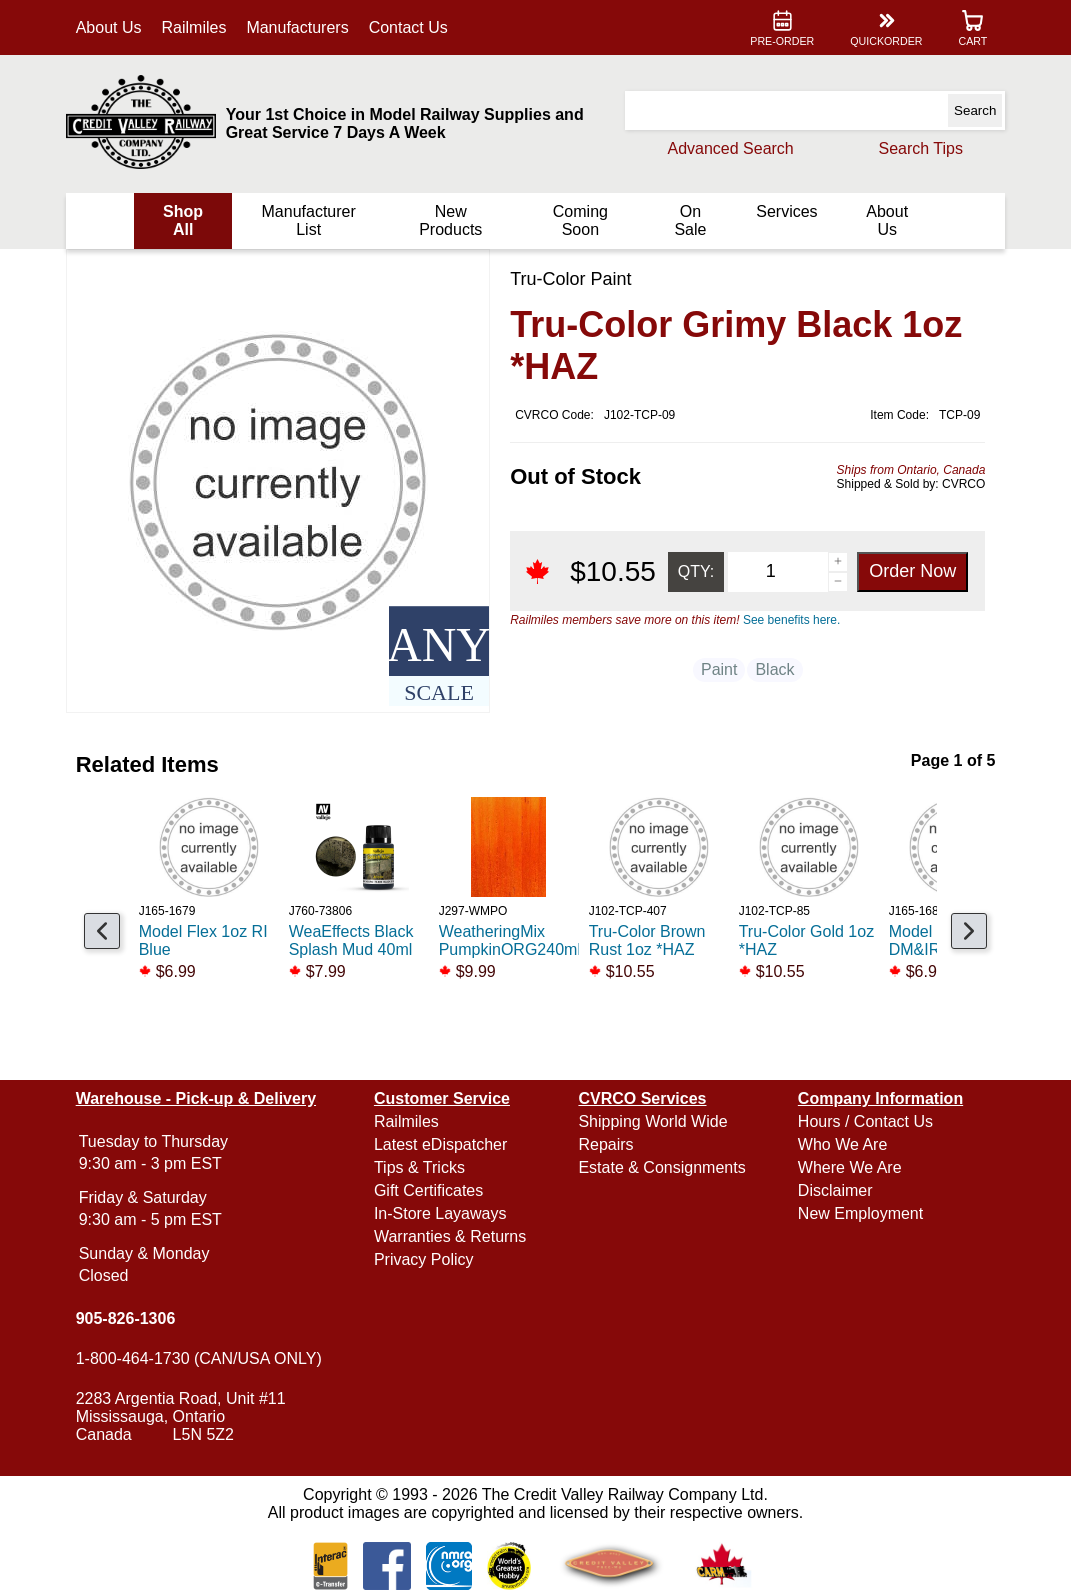 This screenshot has height=1591, width=1071. Describe the element at coordinates (441, 1144) in the screenshot. I see `Latest eDispatcher` at that location.